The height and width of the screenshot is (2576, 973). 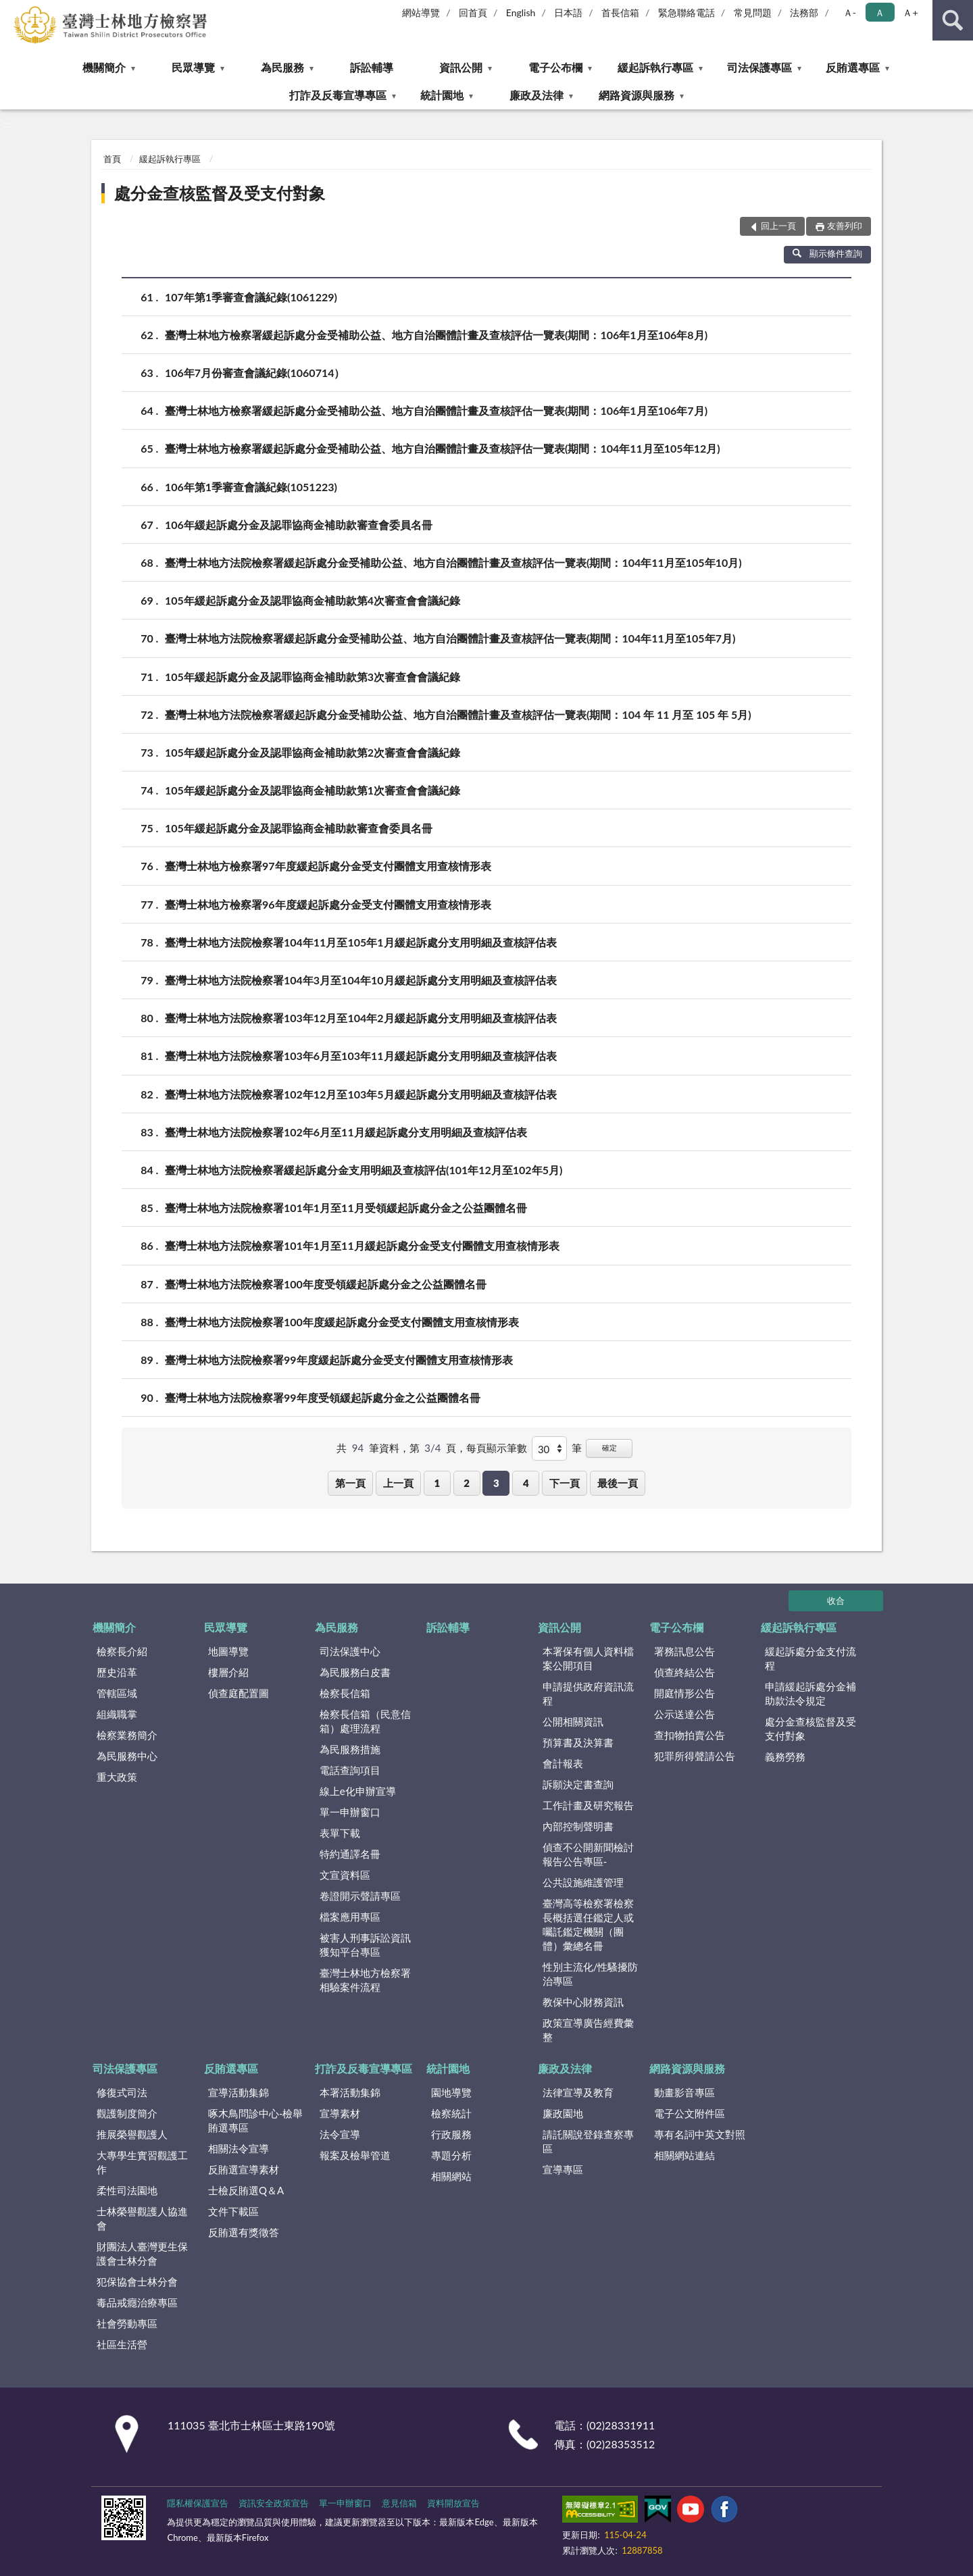 I want to click on 檢察長信箱（民意信箱）處理流程, so click(x=365, y=1721).